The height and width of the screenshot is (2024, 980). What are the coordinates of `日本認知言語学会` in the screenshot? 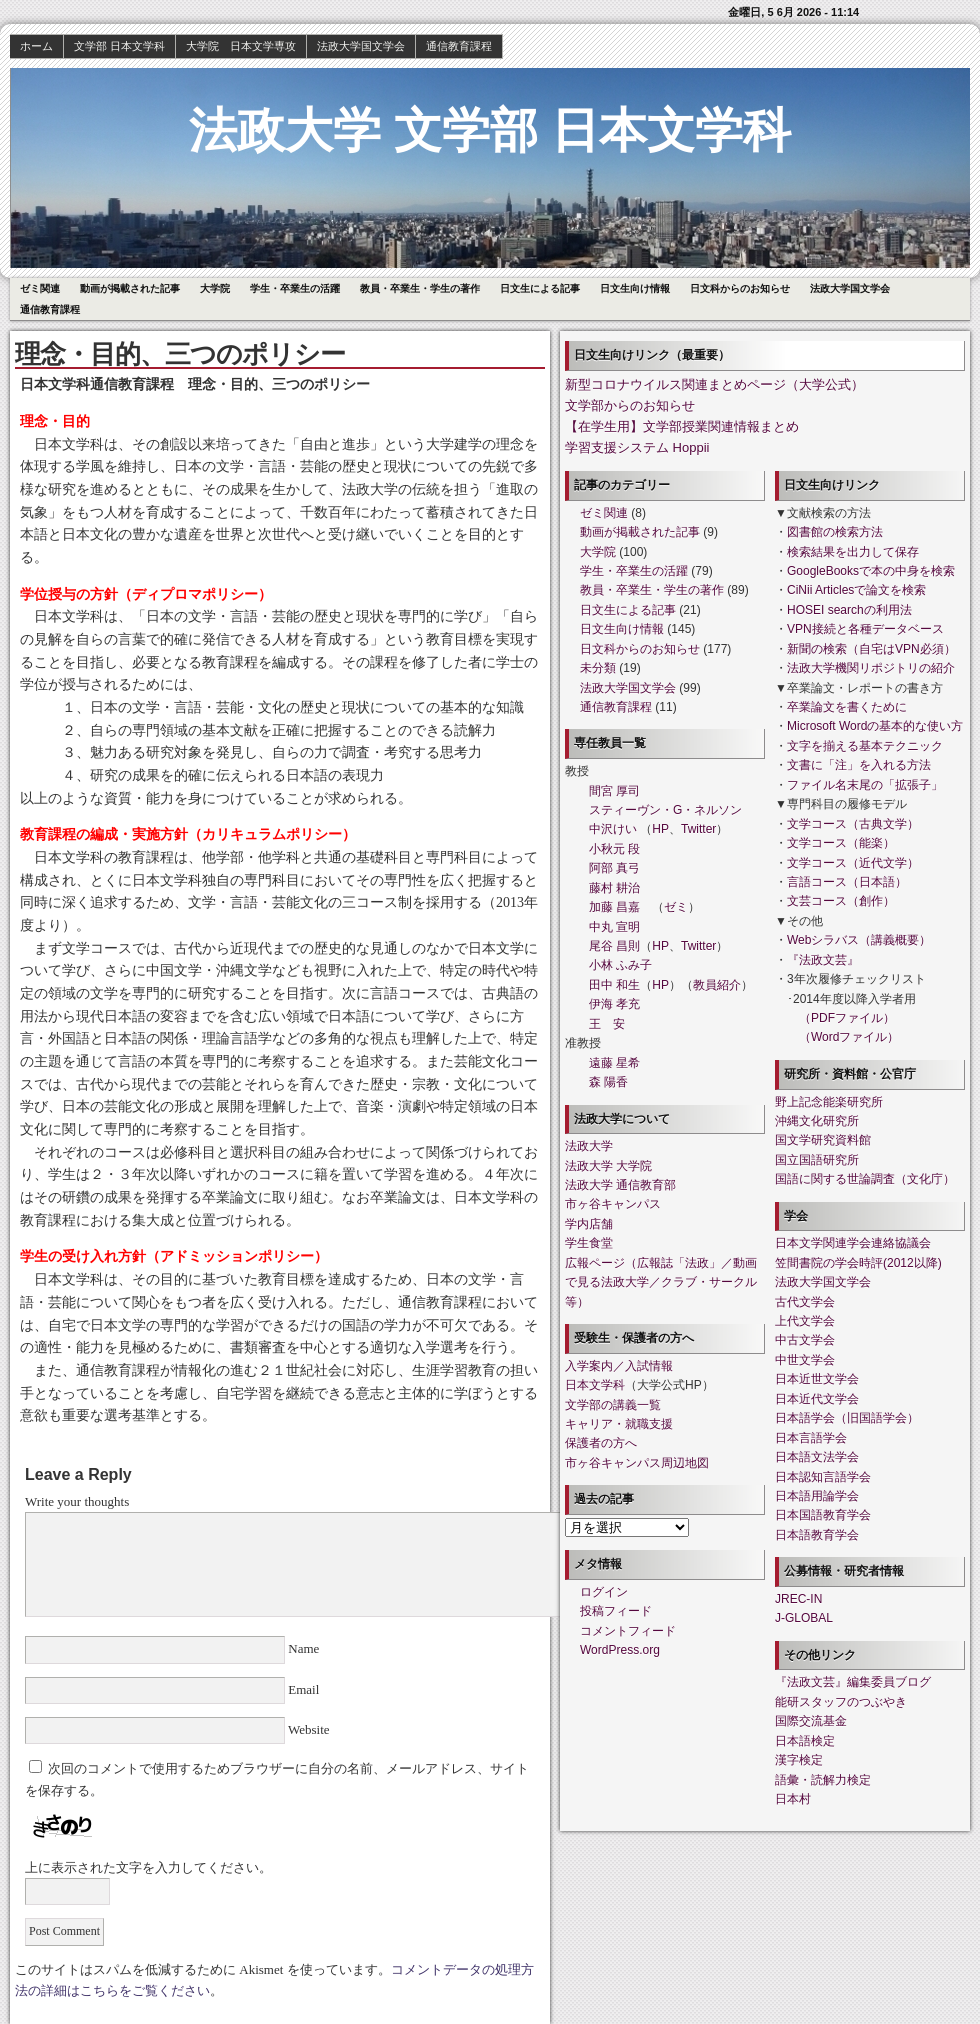 It's located at (823, 1477).